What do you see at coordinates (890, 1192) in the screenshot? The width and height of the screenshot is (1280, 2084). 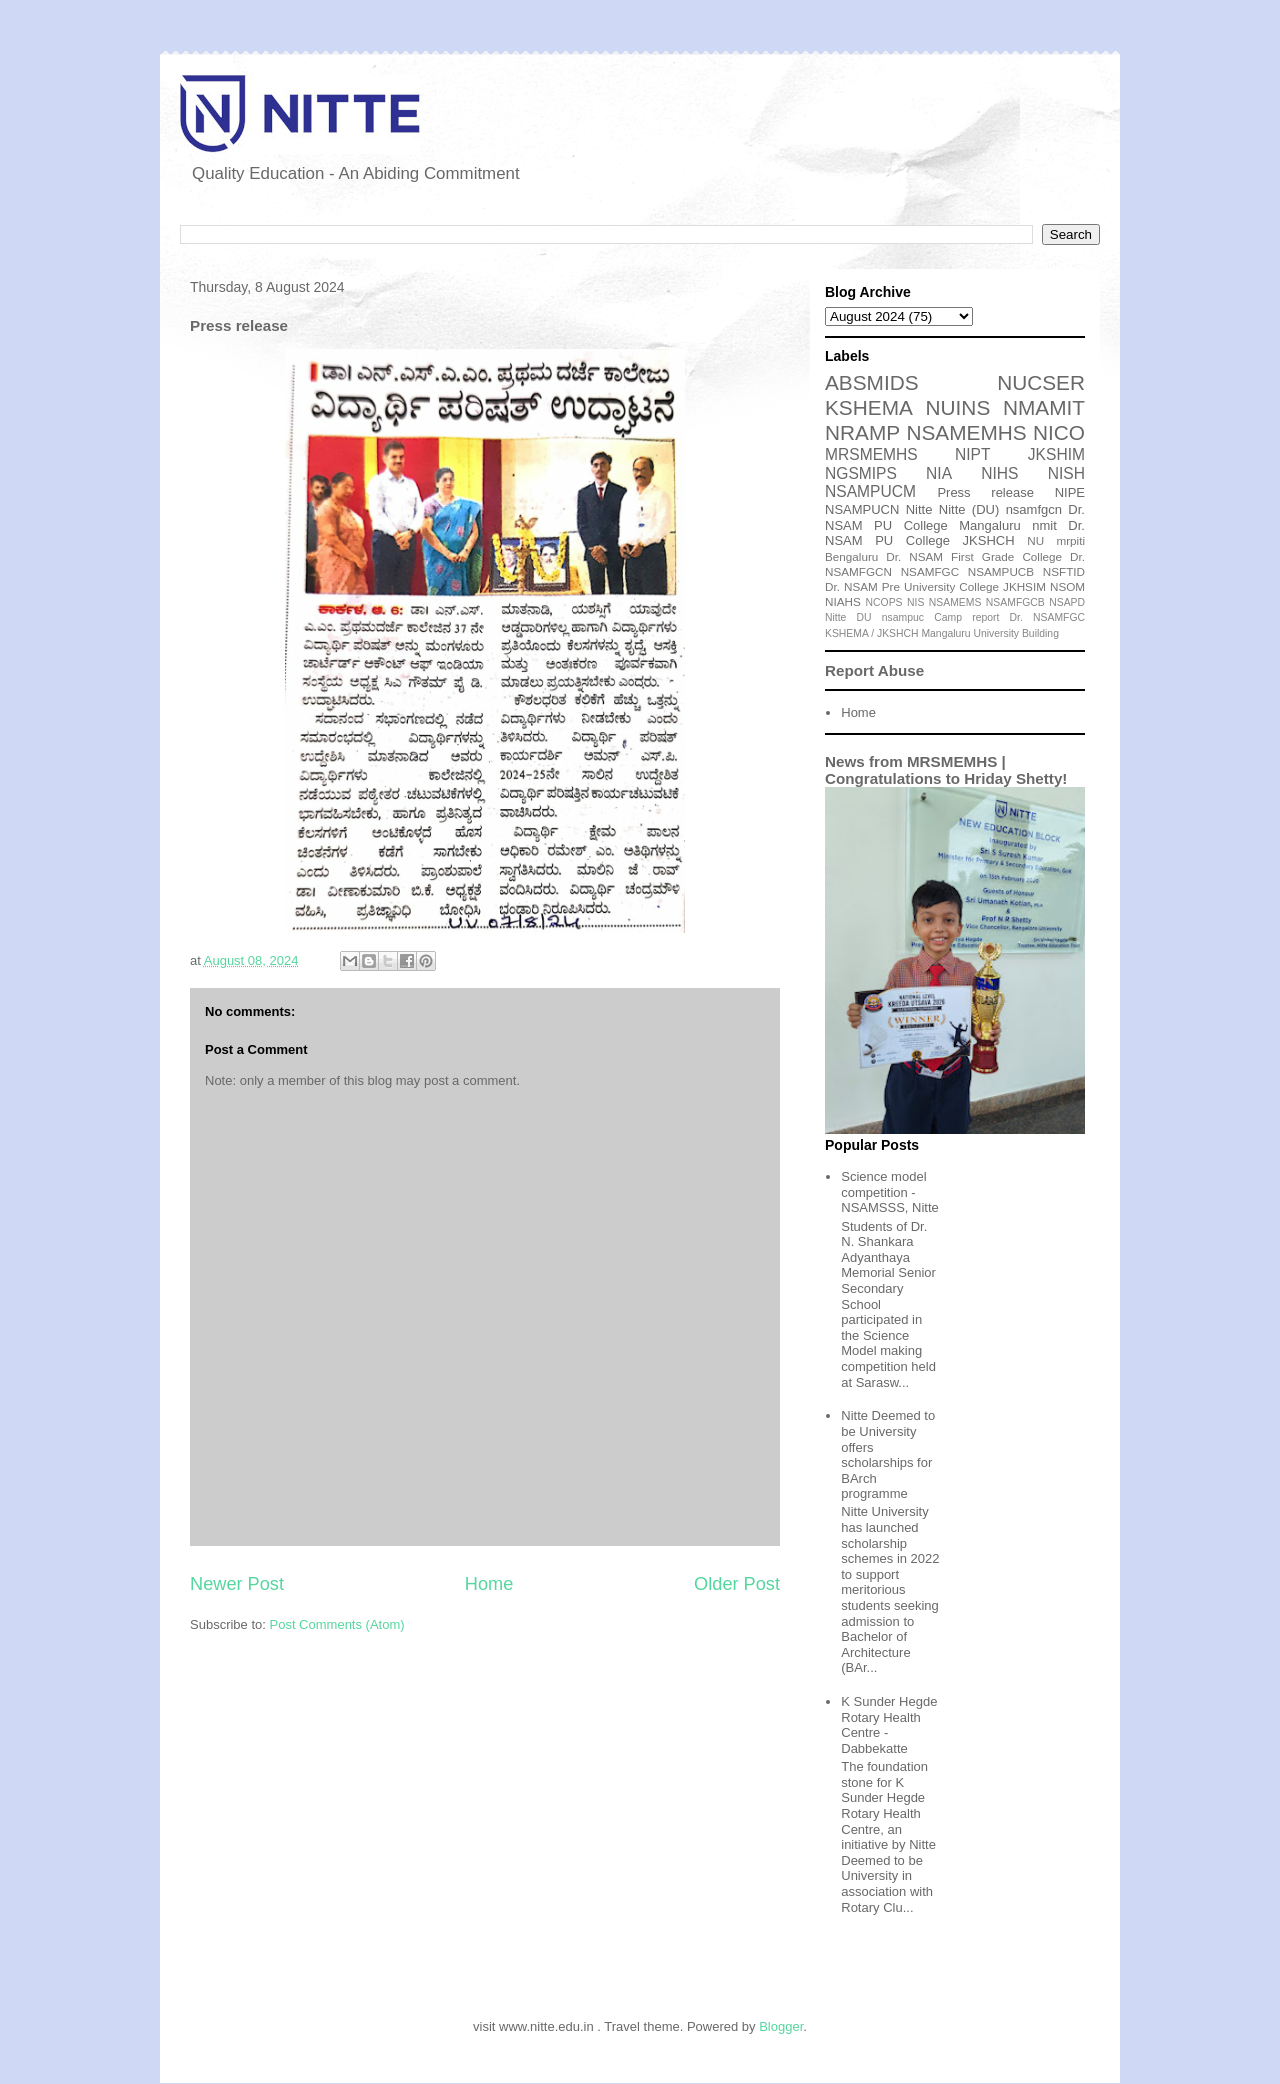 I see `Science model competition - NSAMSSS, Nitte` at bounding box center [890, 1192].